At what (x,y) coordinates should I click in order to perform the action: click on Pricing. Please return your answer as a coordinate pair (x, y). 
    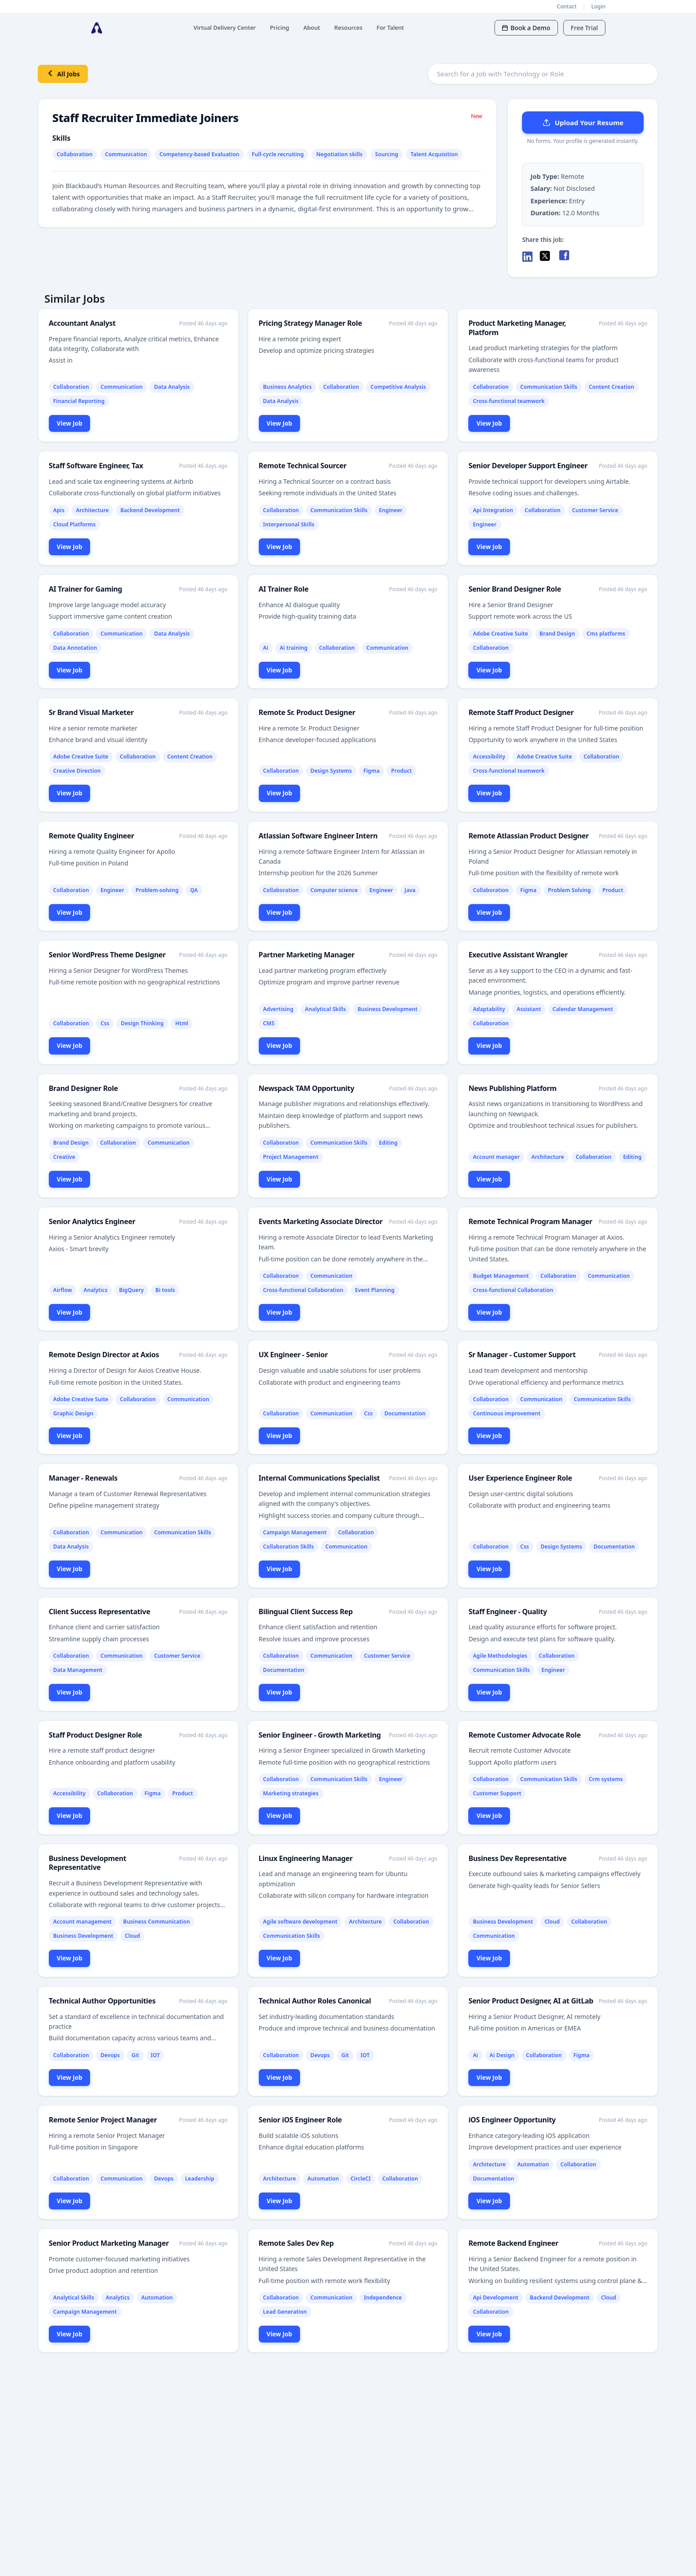
    Looking at the image, I should click on (279, 28).